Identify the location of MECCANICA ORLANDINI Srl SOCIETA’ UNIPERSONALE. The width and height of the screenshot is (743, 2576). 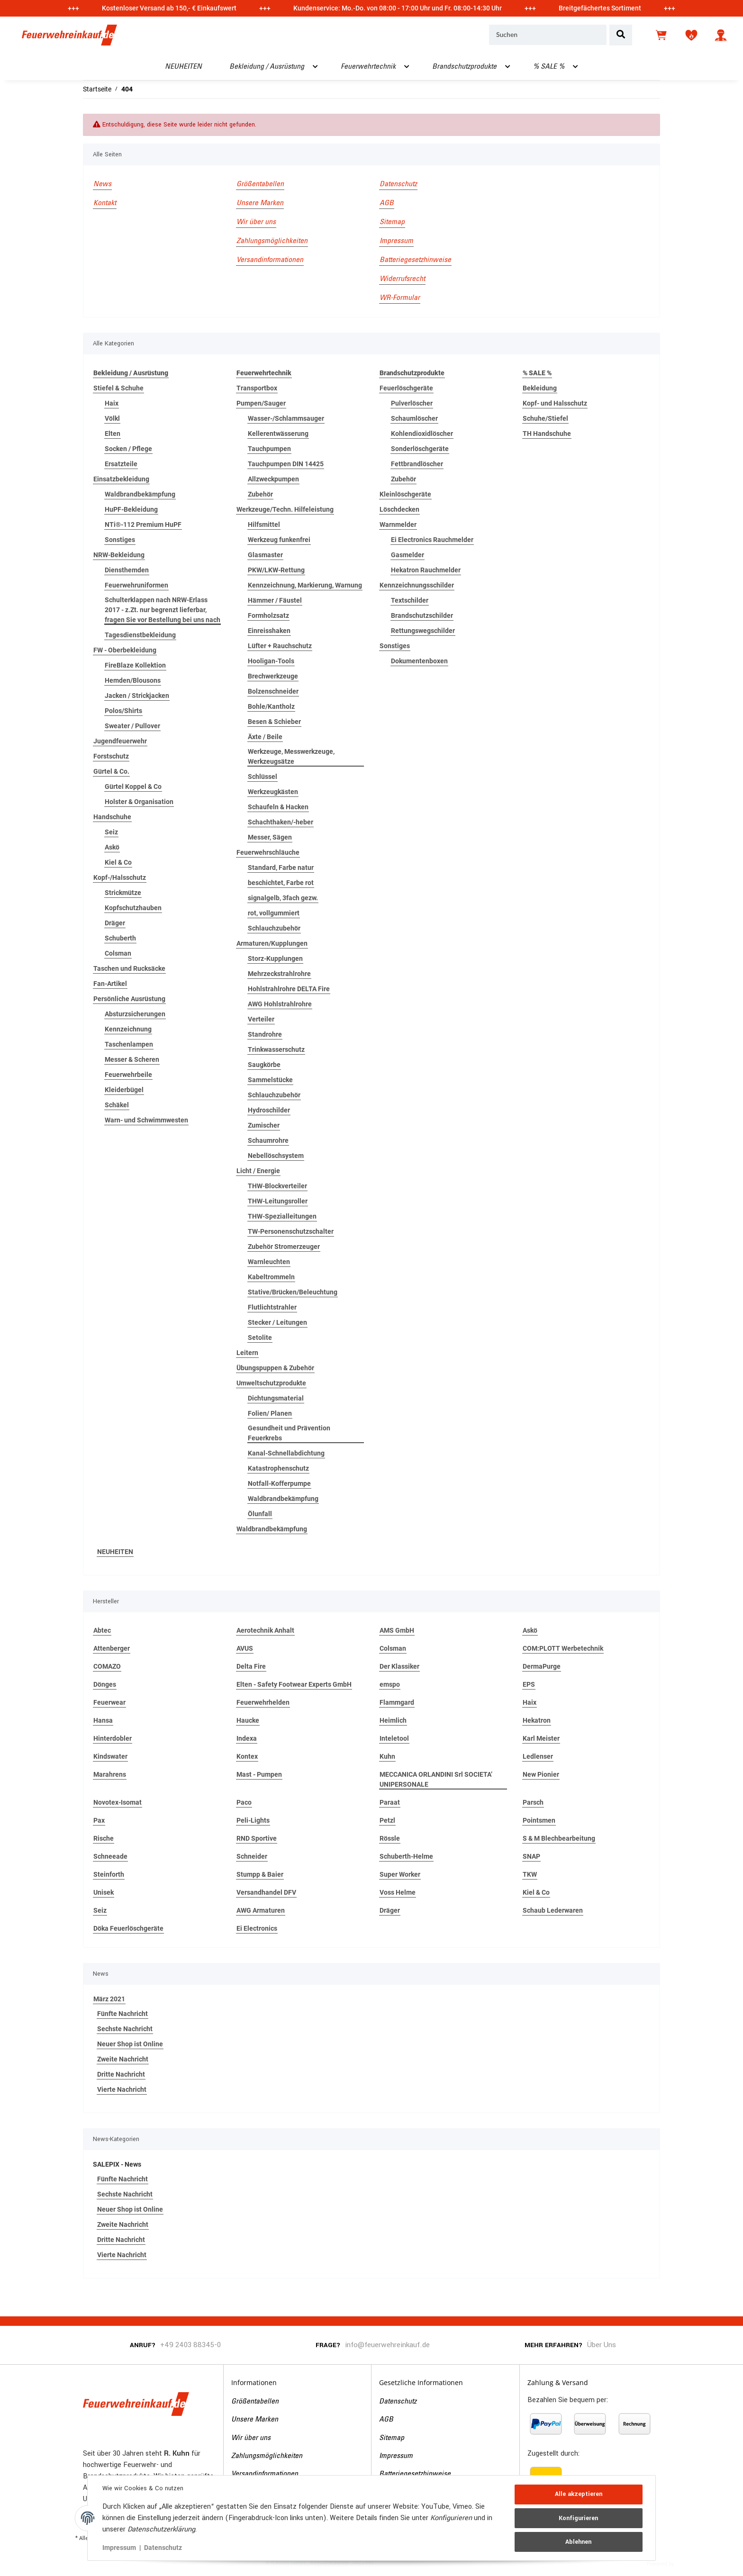
(436, 1779).